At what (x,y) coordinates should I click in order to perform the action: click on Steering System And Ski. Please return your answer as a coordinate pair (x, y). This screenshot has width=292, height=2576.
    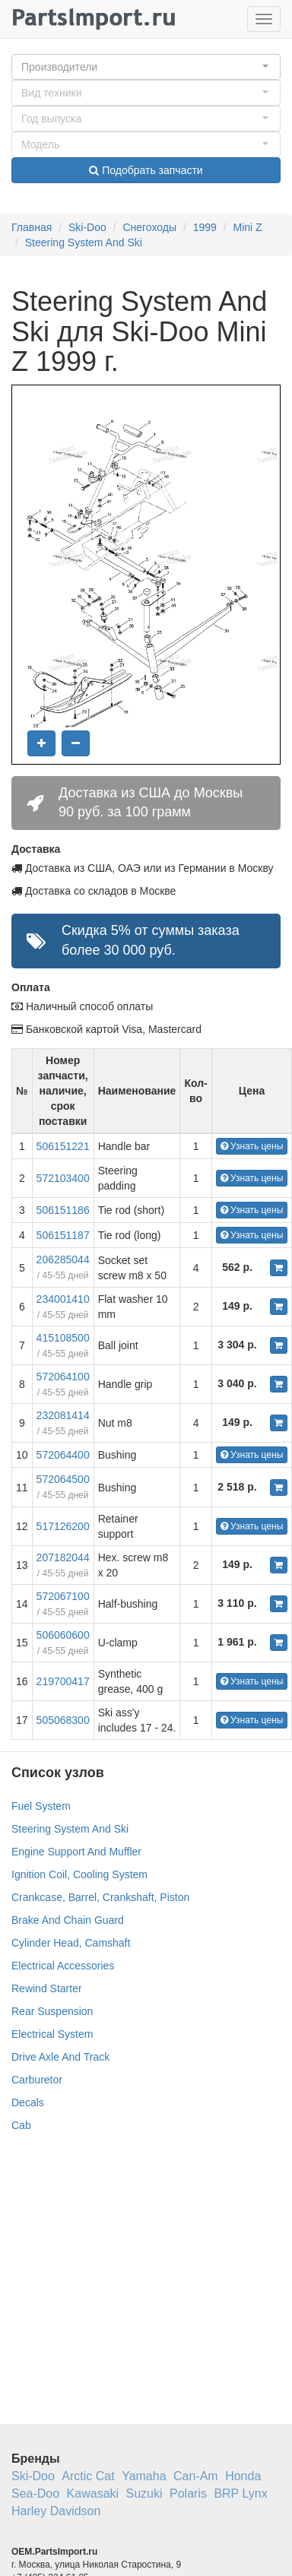
    Looking at the image, I should click on (83, 242).